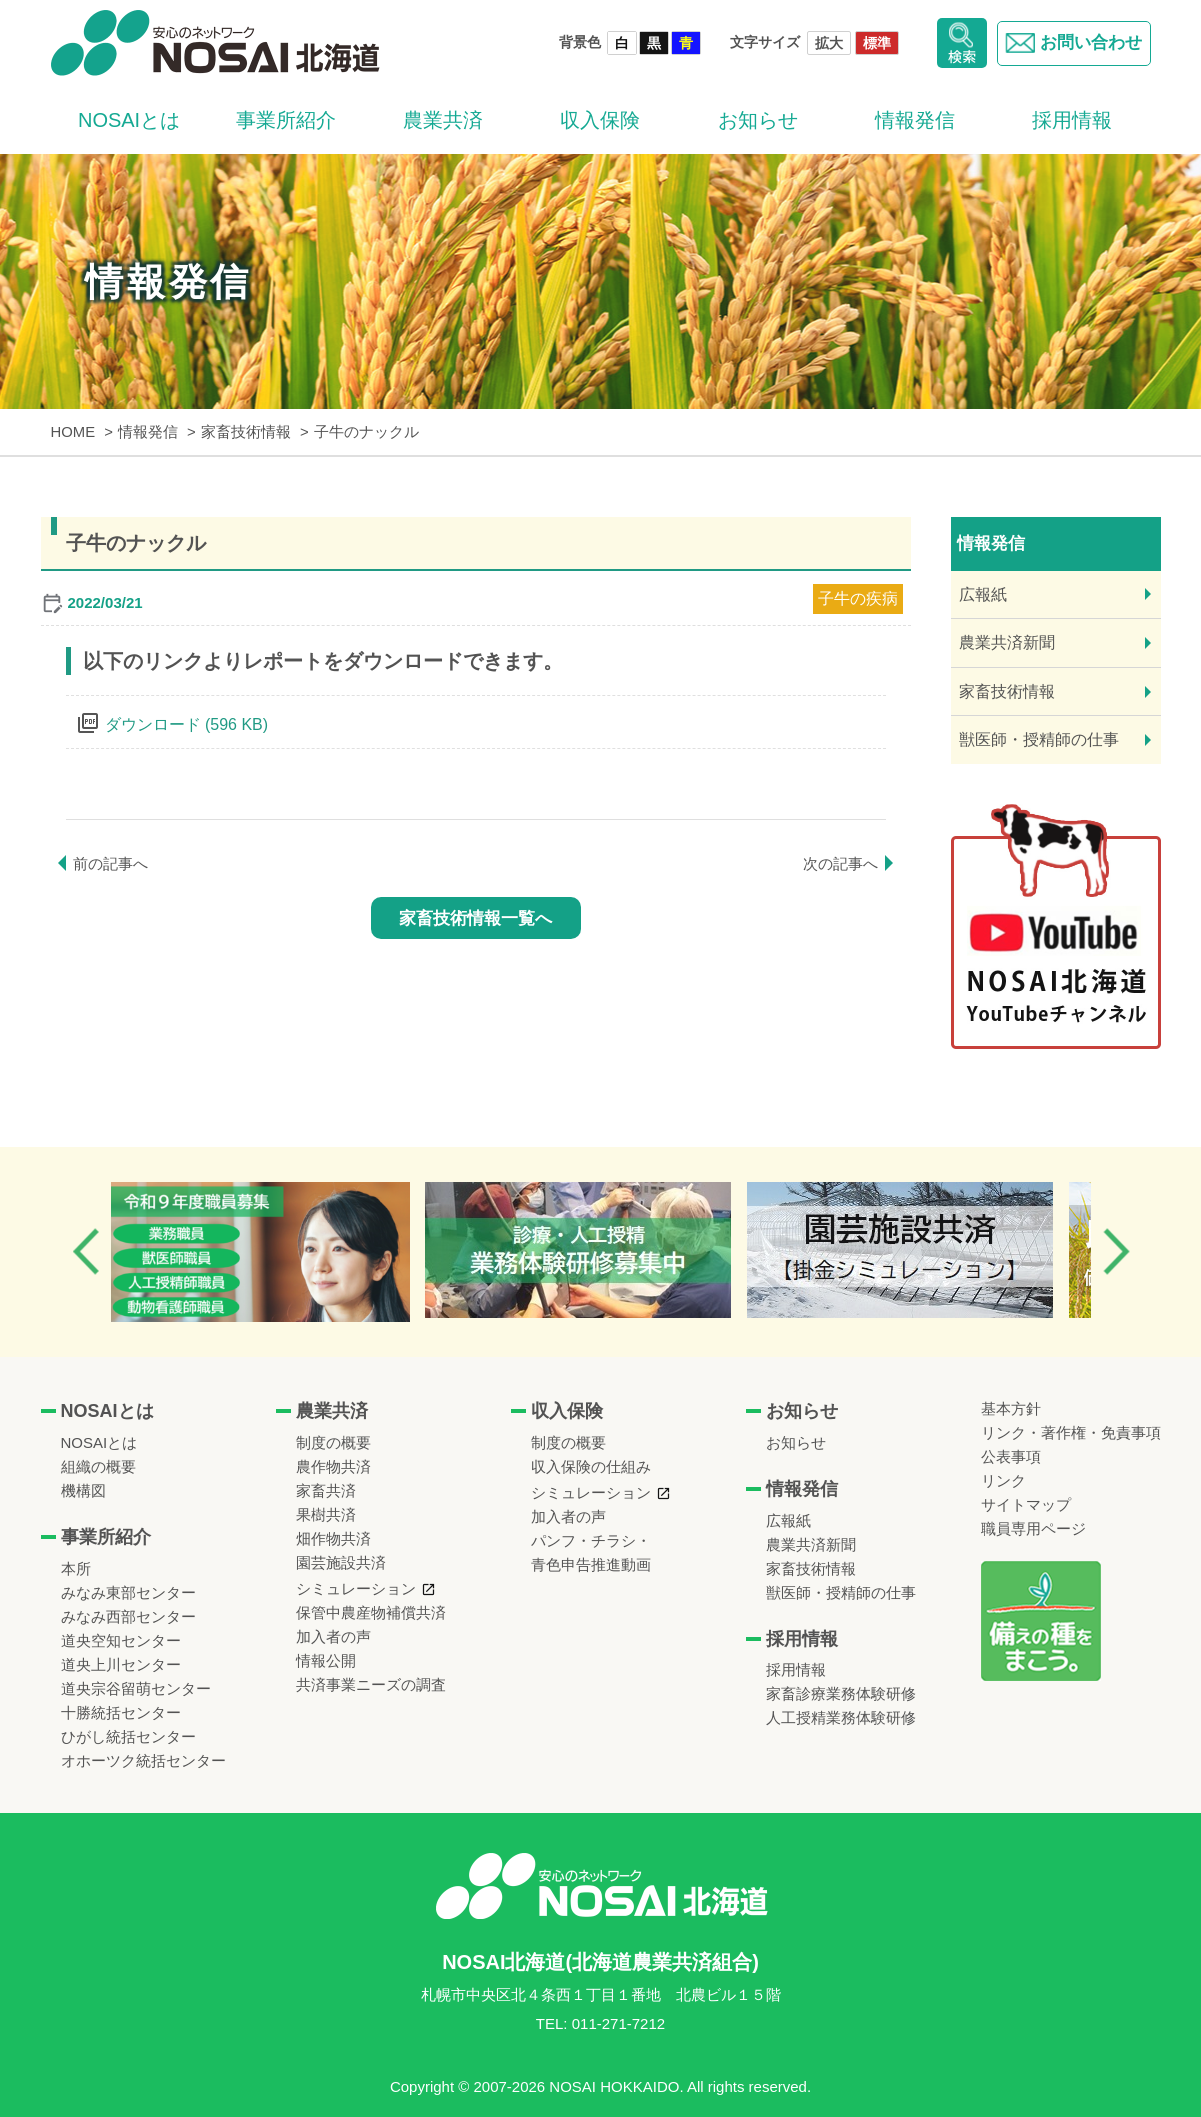  I want to click on 採用情報, so click(1072, 120).